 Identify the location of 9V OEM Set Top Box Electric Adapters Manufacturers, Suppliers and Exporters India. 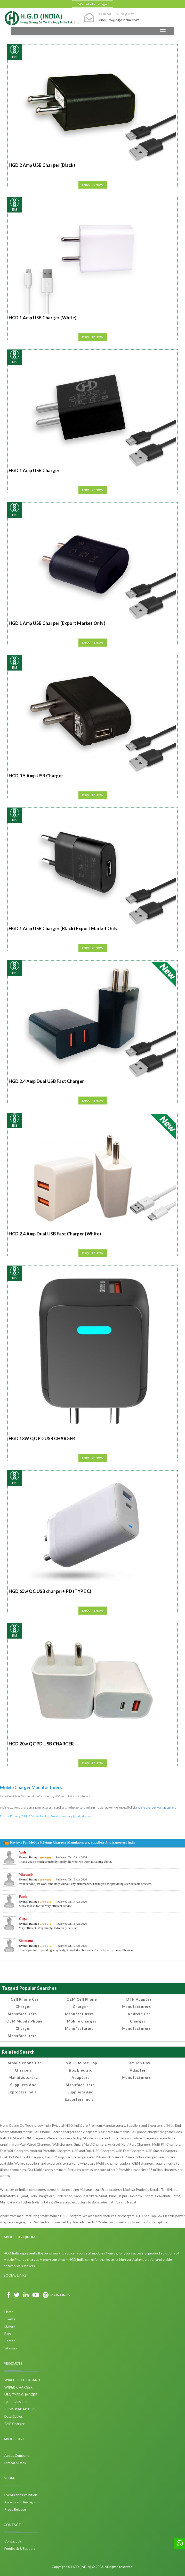
(81, 2081).